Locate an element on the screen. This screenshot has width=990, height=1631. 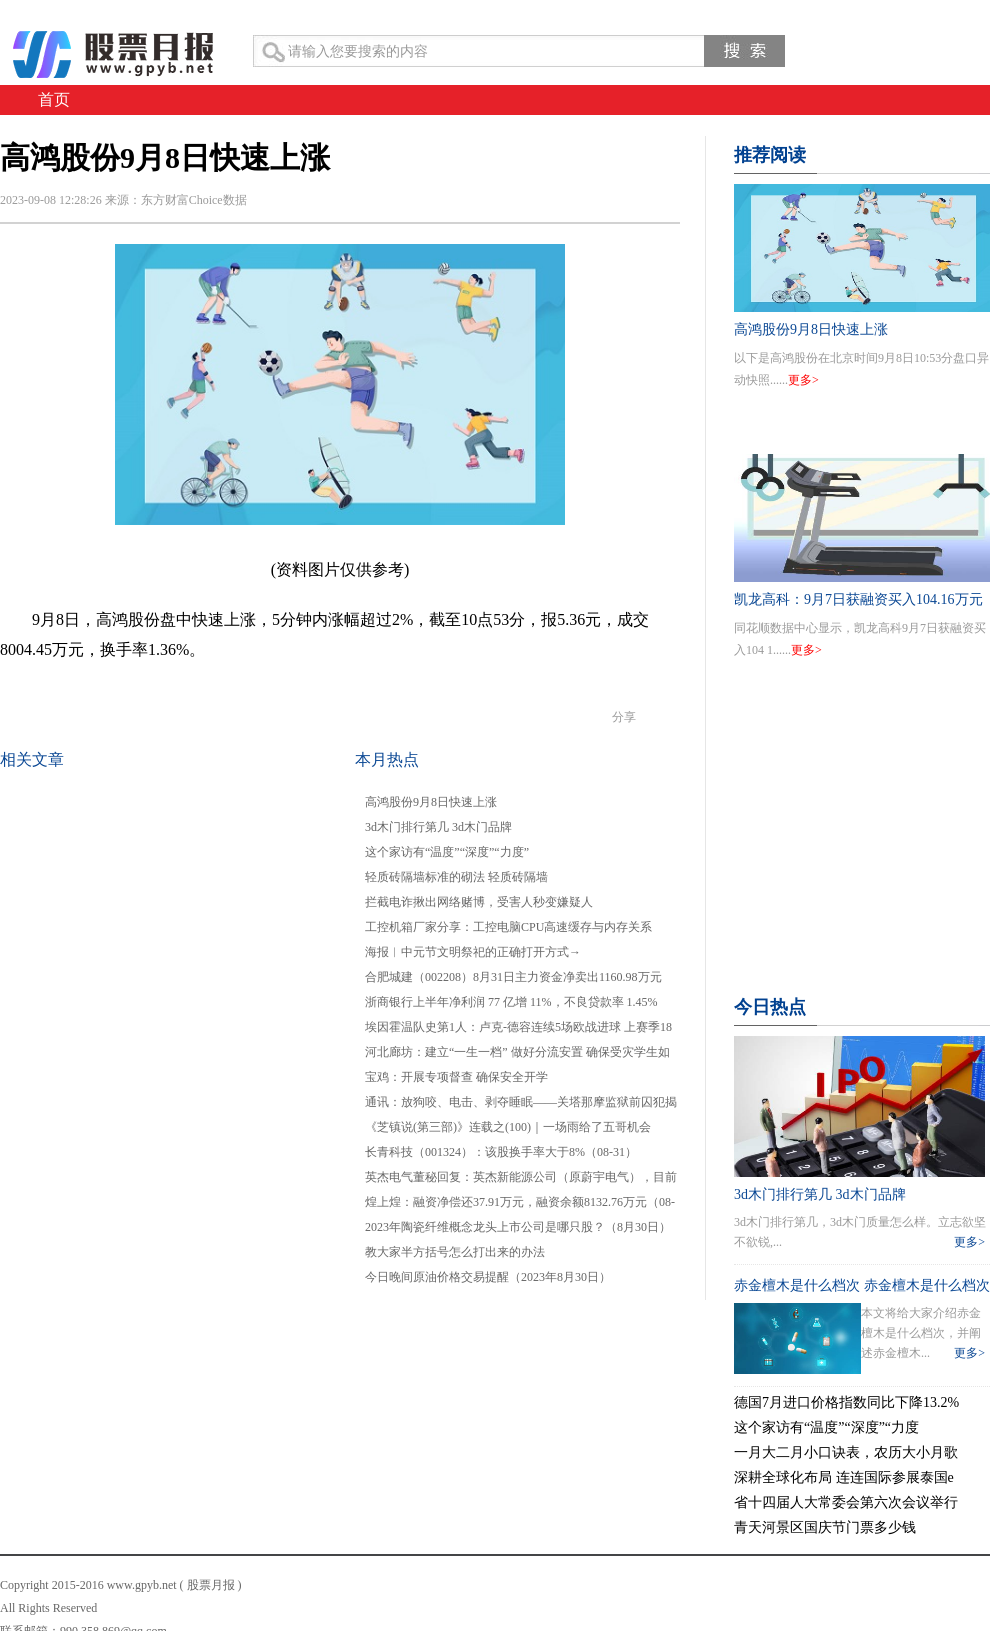
一月大二月小口诀表，农历大小月歌 is located at coordinates (846, 1452).